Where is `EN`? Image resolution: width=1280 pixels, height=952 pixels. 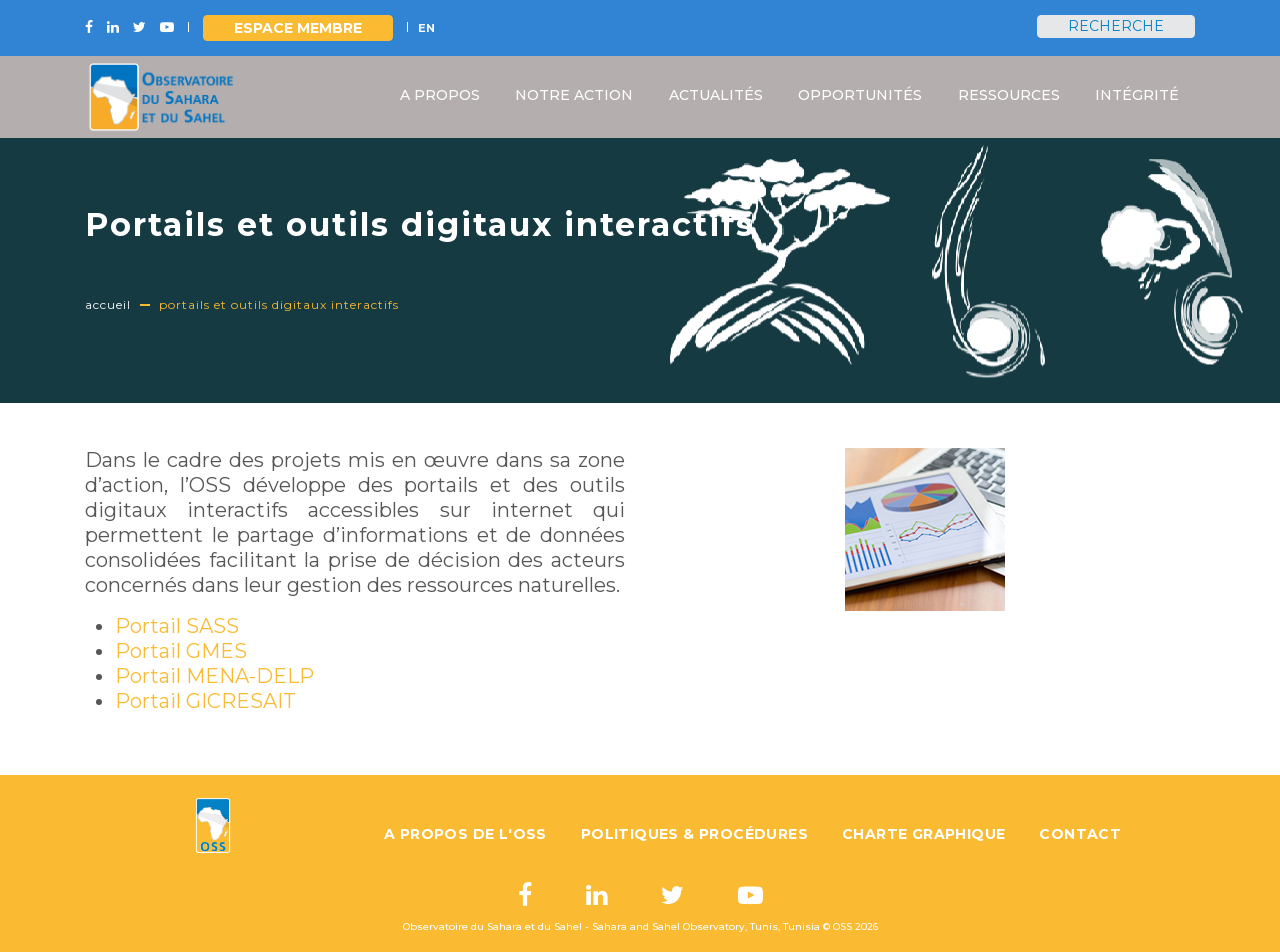
EN is located at coordinates (426, 28).